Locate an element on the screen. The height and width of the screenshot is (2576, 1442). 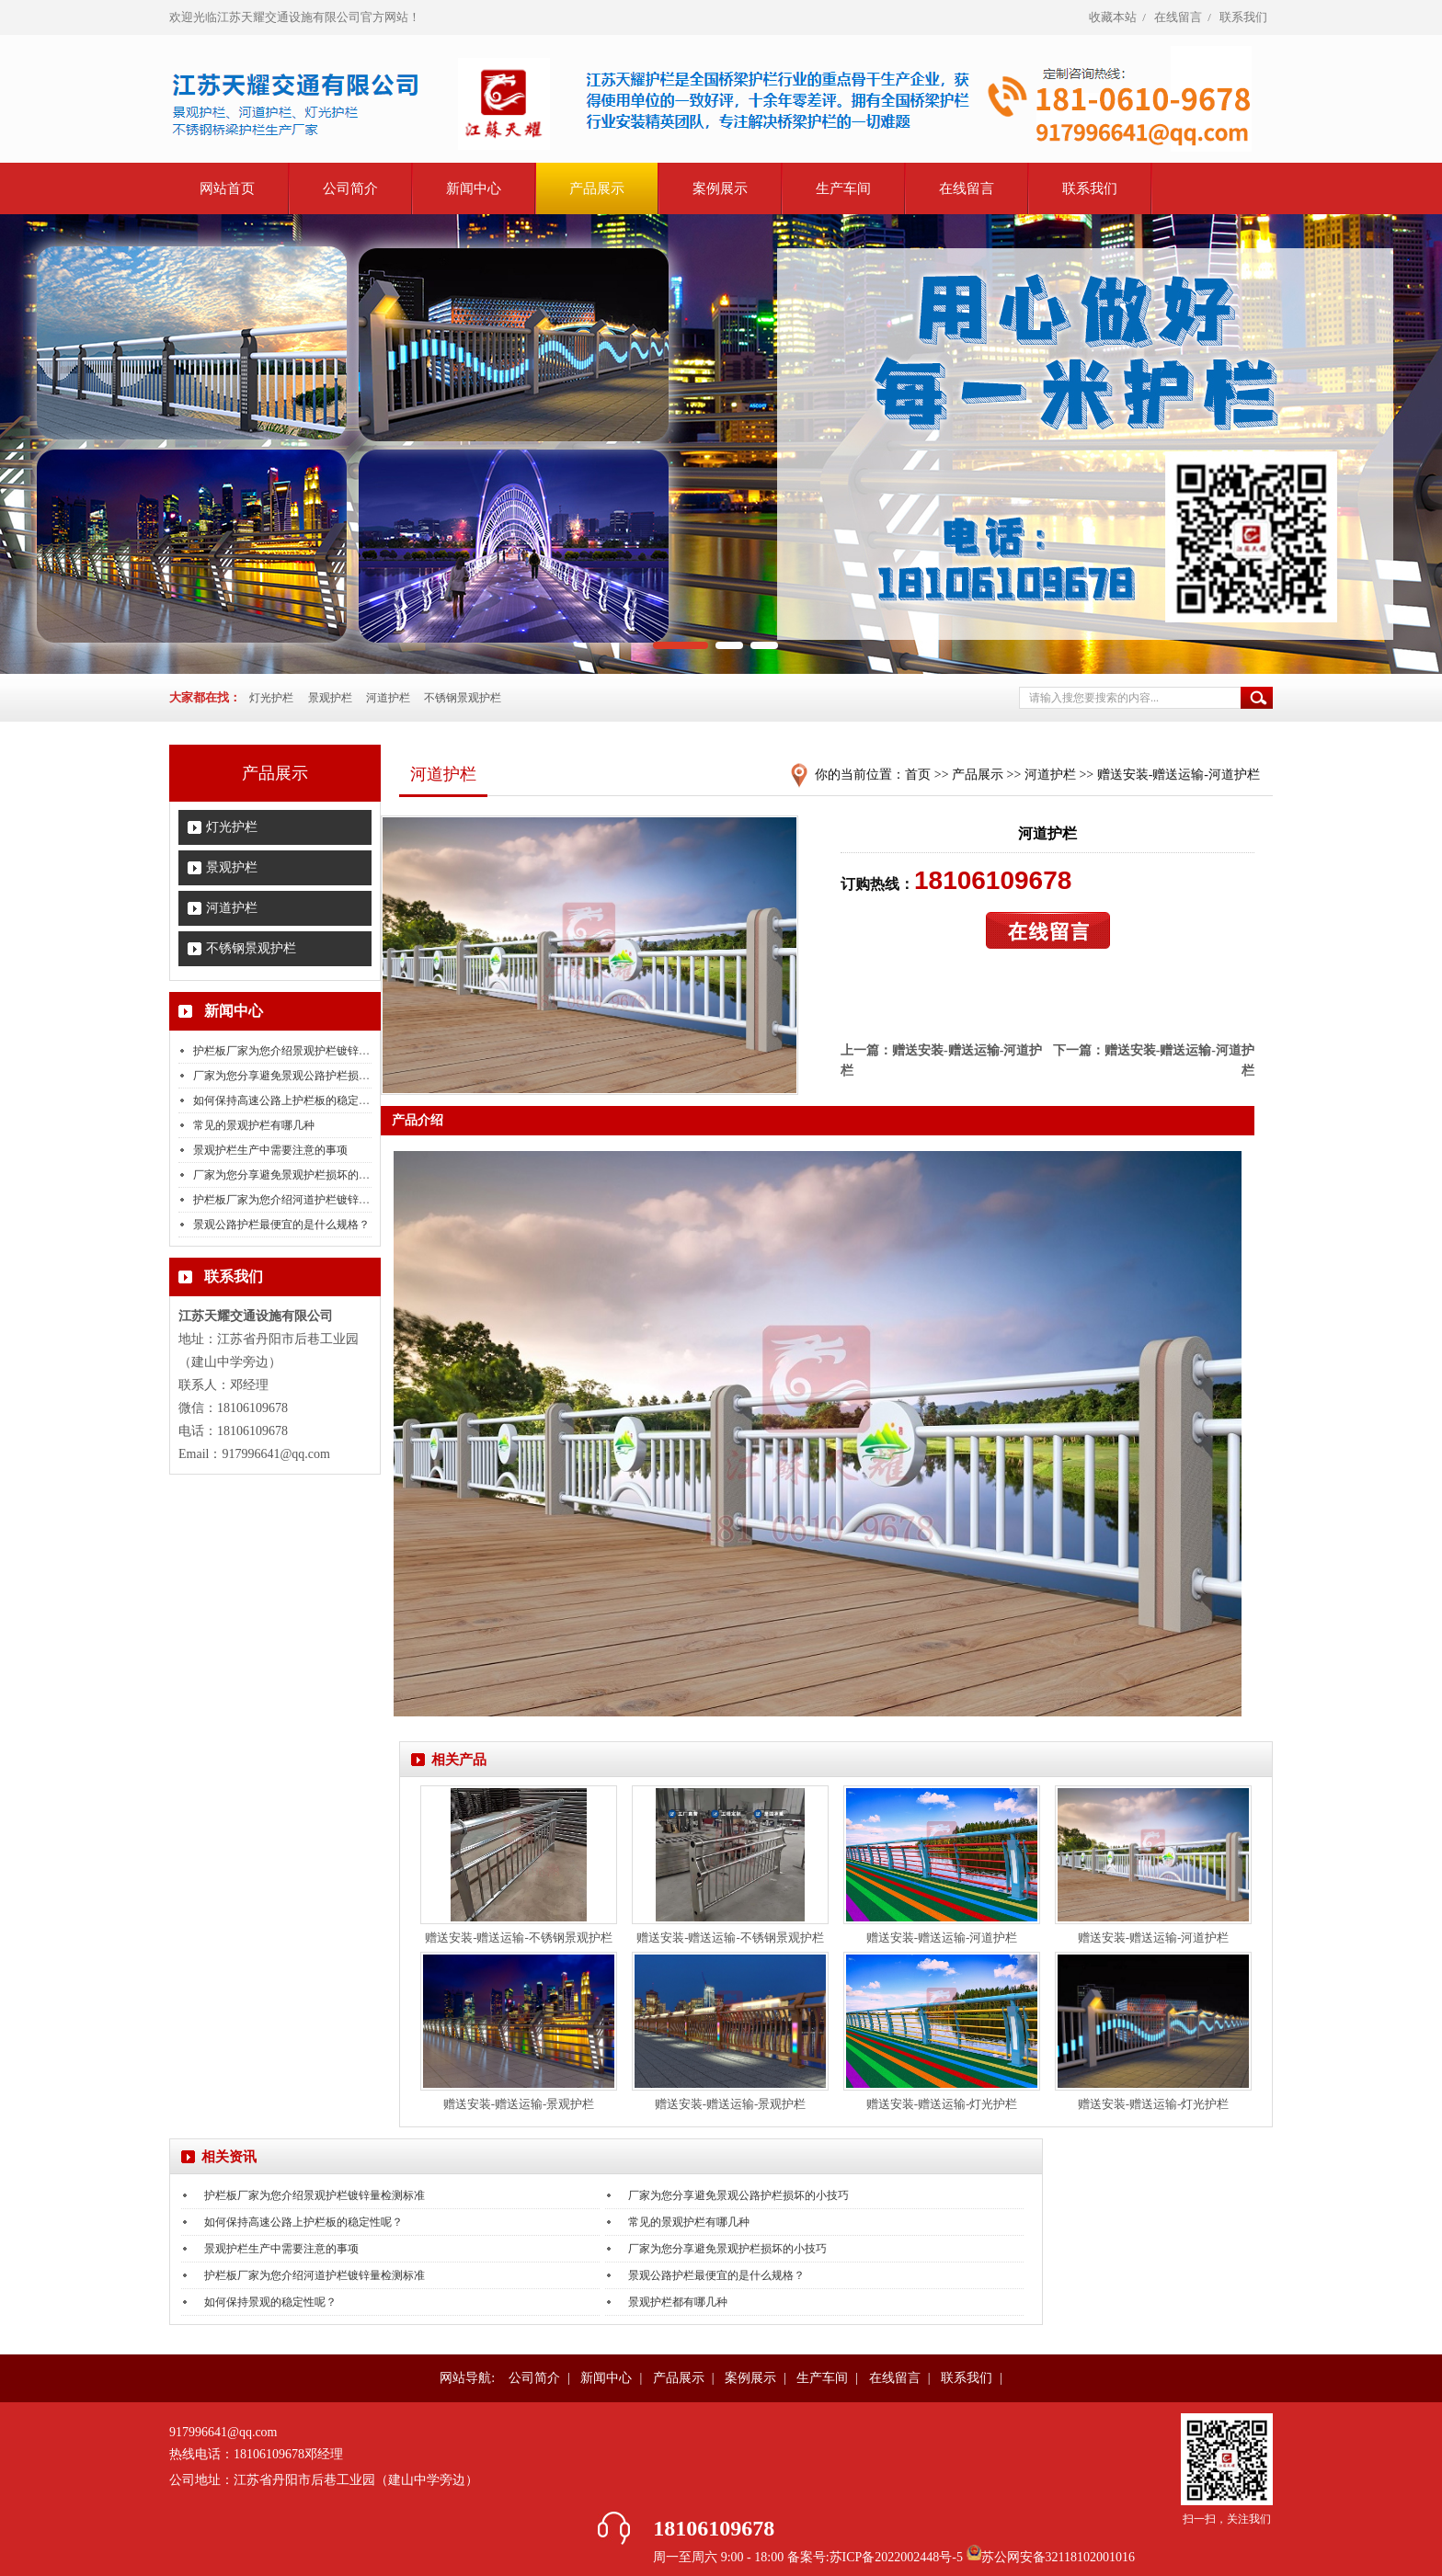
生产车间 is located at coordinates (843, 188).